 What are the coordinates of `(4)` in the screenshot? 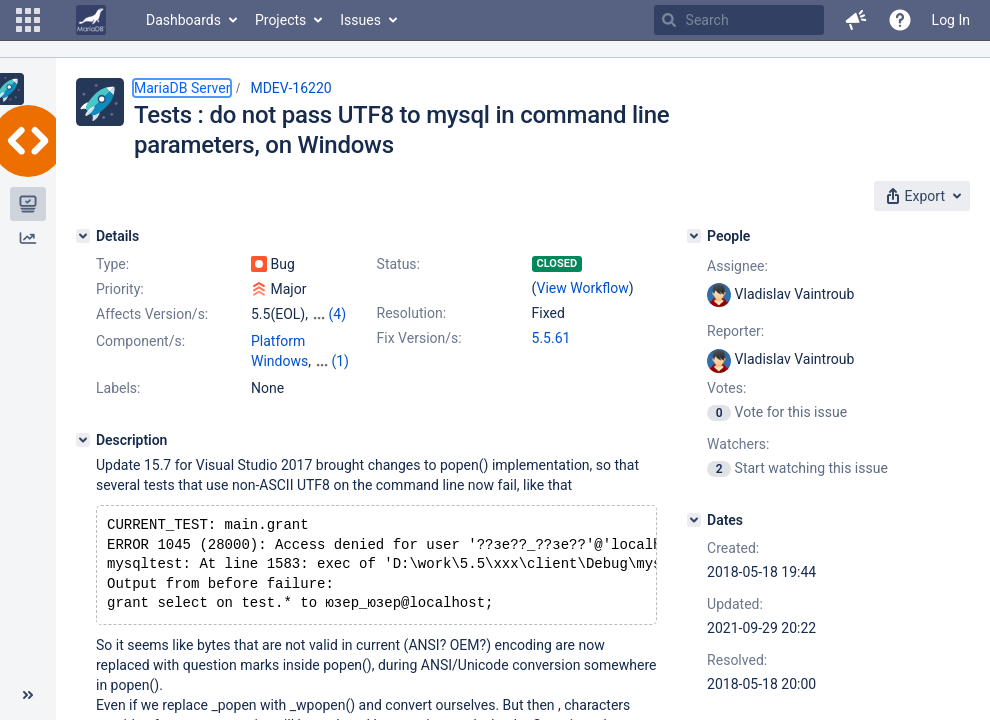 It's located at (337, 314).